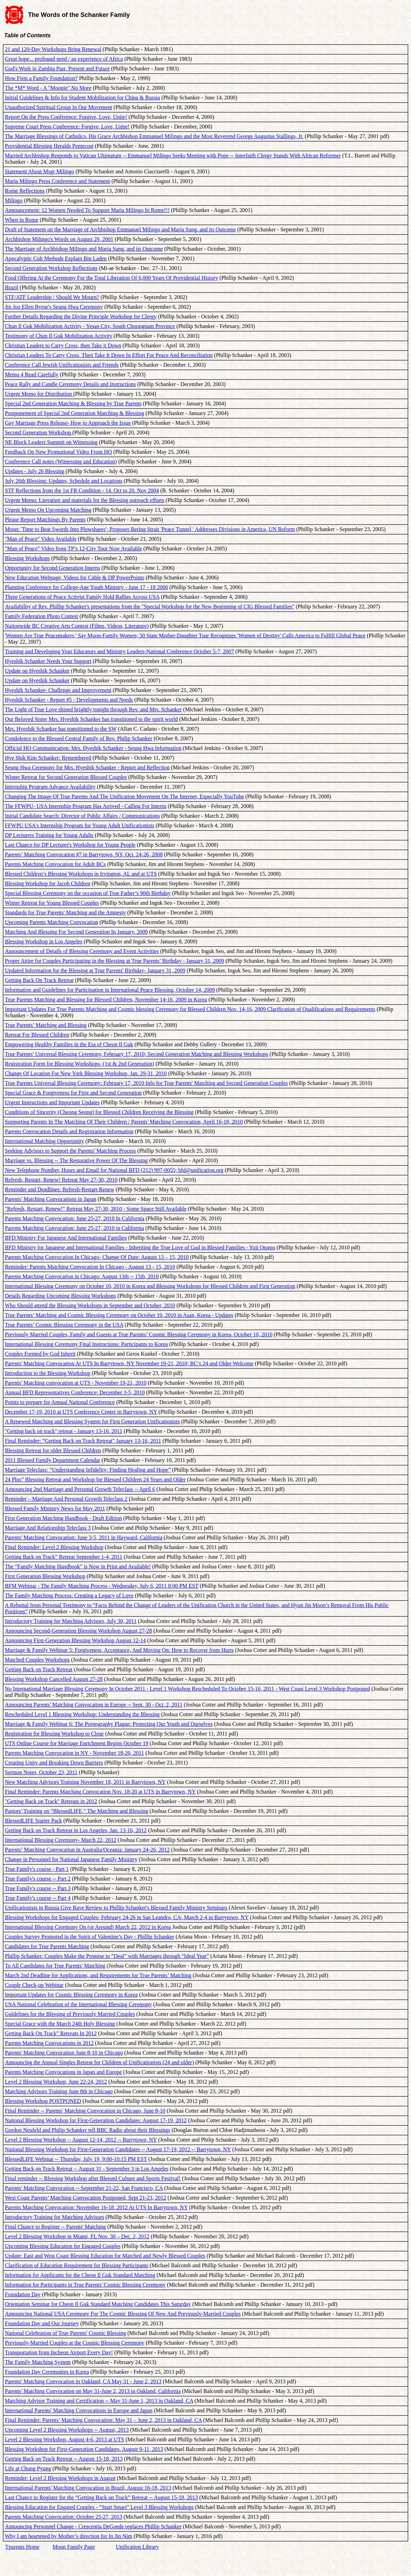 The height and width of the screenshot is (2576, 411). Describe the element at coordinates (137, 2547) in the screenshot. I see `Unification Library` at that location.